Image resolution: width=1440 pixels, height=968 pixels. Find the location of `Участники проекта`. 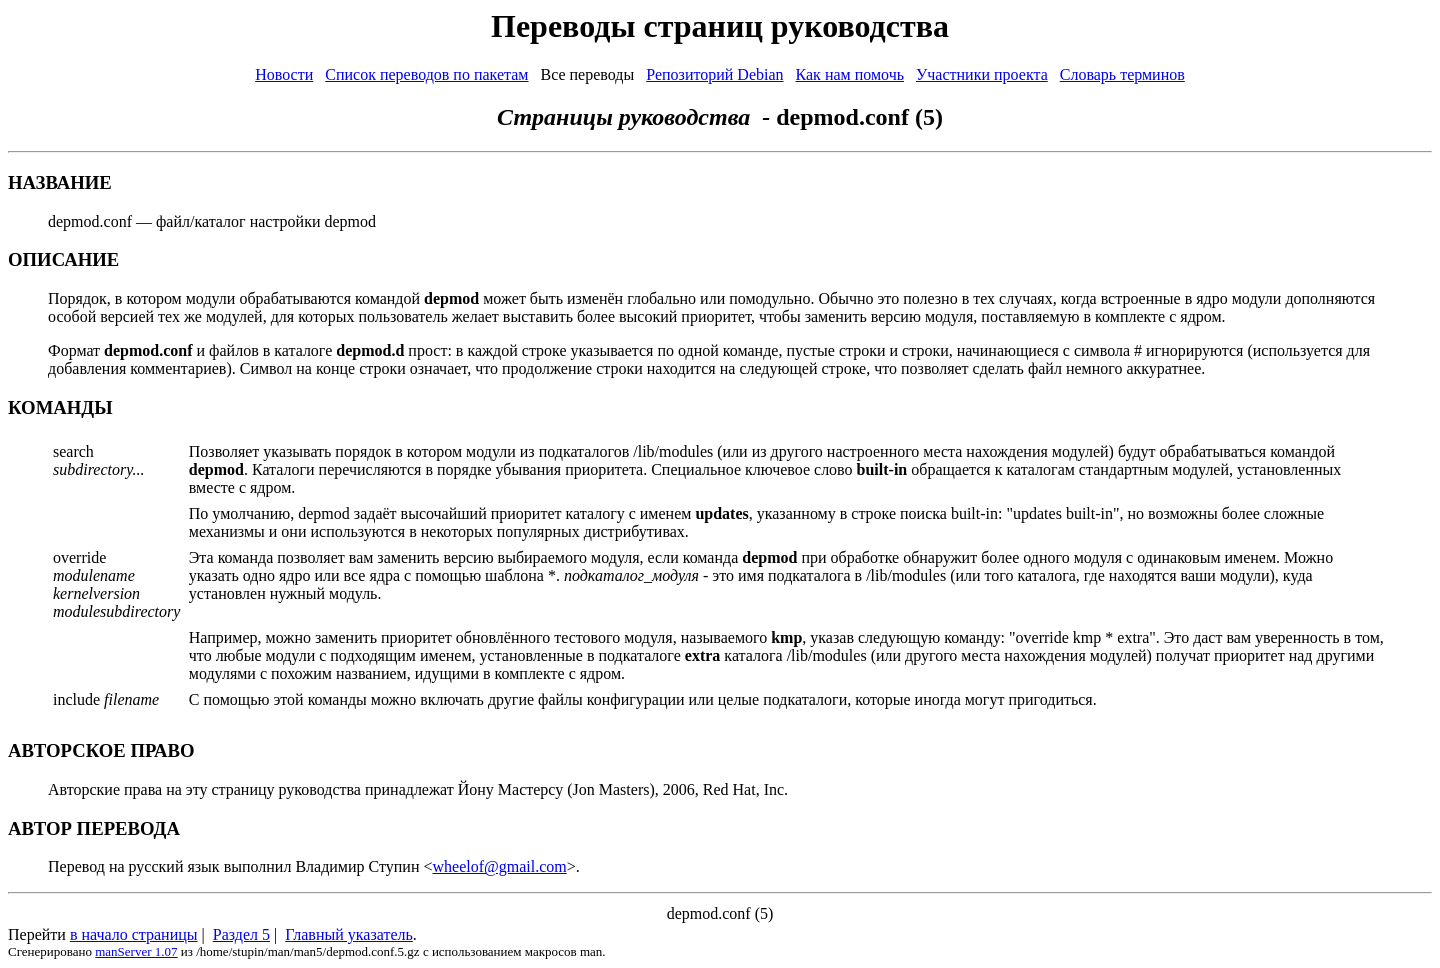

Участники проекта is located at coordinates (982, 74).